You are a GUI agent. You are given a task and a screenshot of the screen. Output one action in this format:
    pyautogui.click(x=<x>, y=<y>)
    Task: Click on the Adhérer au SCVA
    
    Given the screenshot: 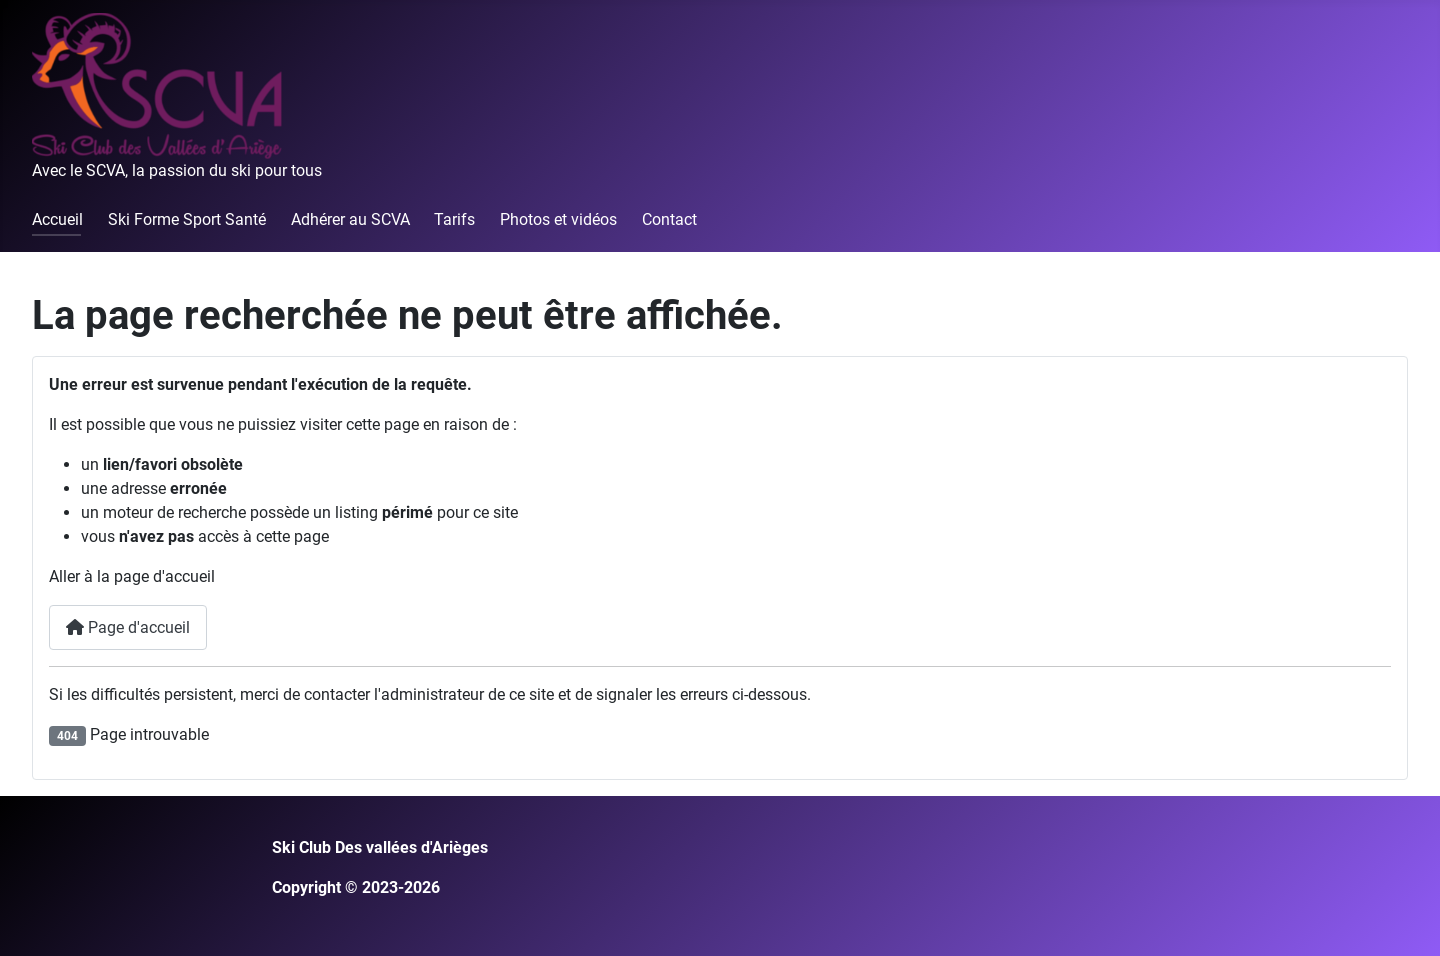 What is the action you would take?
    pyautogui.click(x=350, y=219)
    